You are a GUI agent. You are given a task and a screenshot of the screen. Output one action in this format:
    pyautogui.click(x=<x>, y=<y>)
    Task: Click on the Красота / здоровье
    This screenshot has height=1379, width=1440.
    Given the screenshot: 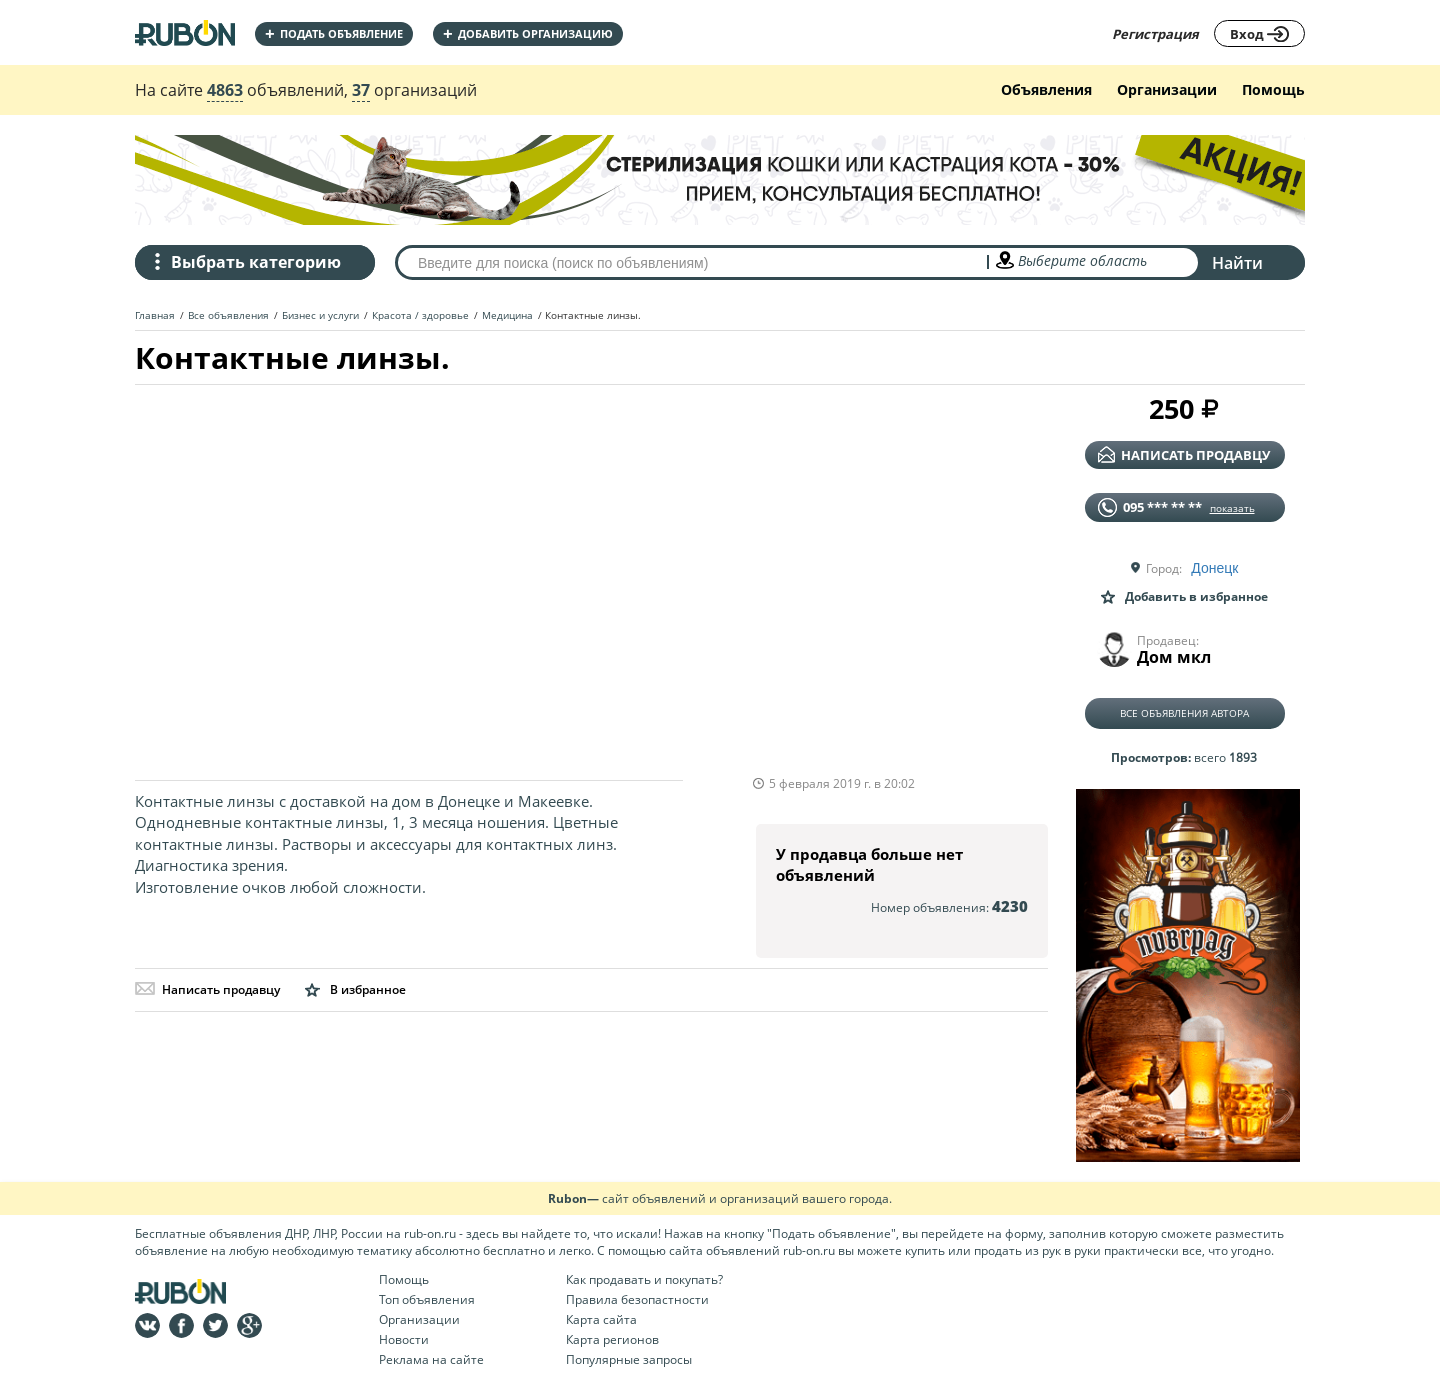 What is the action you would take?
    pyautogui.click(x=420, y=315)
    